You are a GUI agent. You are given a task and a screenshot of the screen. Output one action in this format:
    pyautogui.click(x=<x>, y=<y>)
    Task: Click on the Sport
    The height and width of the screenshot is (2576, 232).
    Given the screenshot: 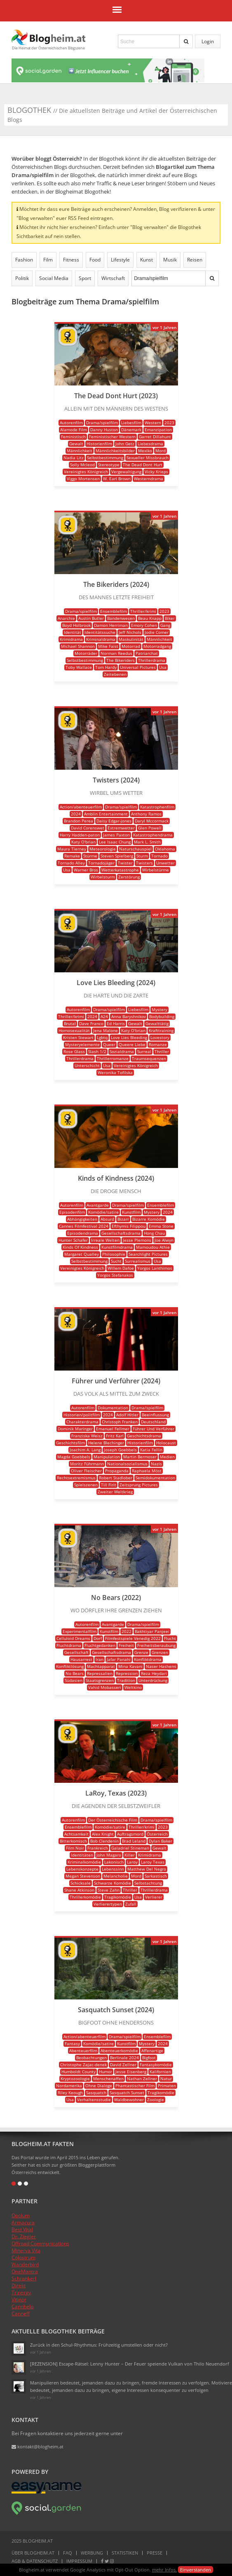 What is the action you would take?
    pyautogui.click(x=85, y=278)
    